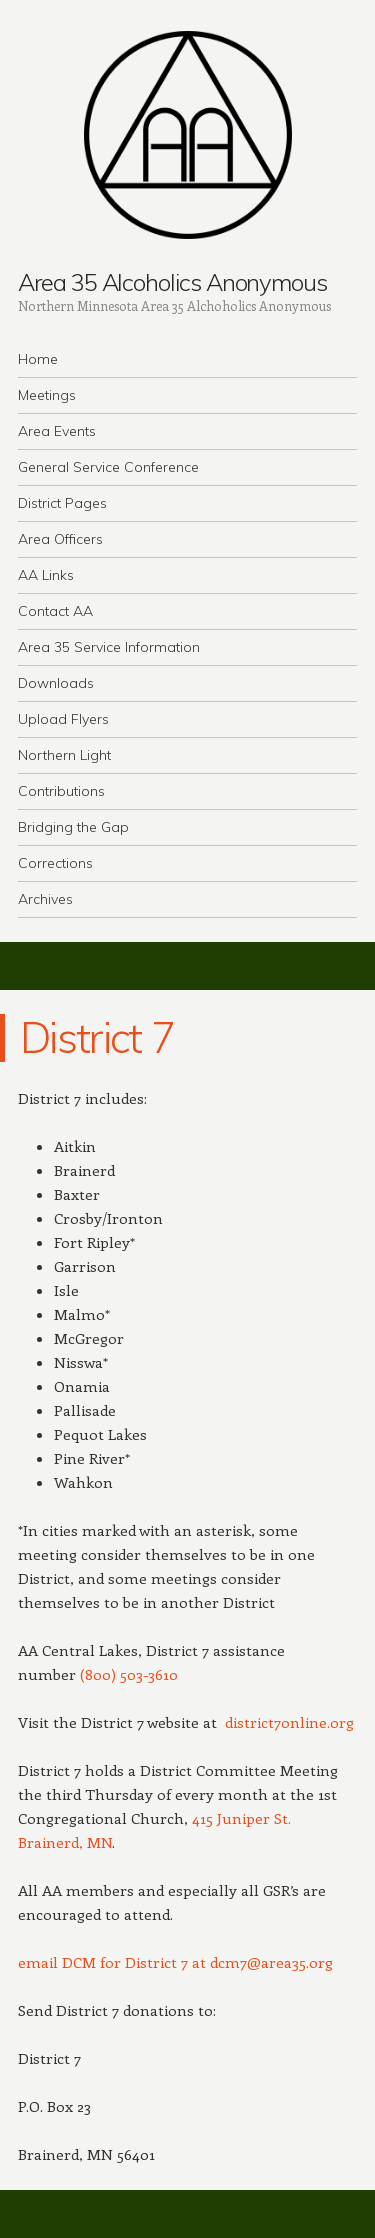 Image resolution: width=375 pixels, height=2238 pixels. Describe the element at coordinates (62, 503) in the screenshot. I see `District Pages` at that location.